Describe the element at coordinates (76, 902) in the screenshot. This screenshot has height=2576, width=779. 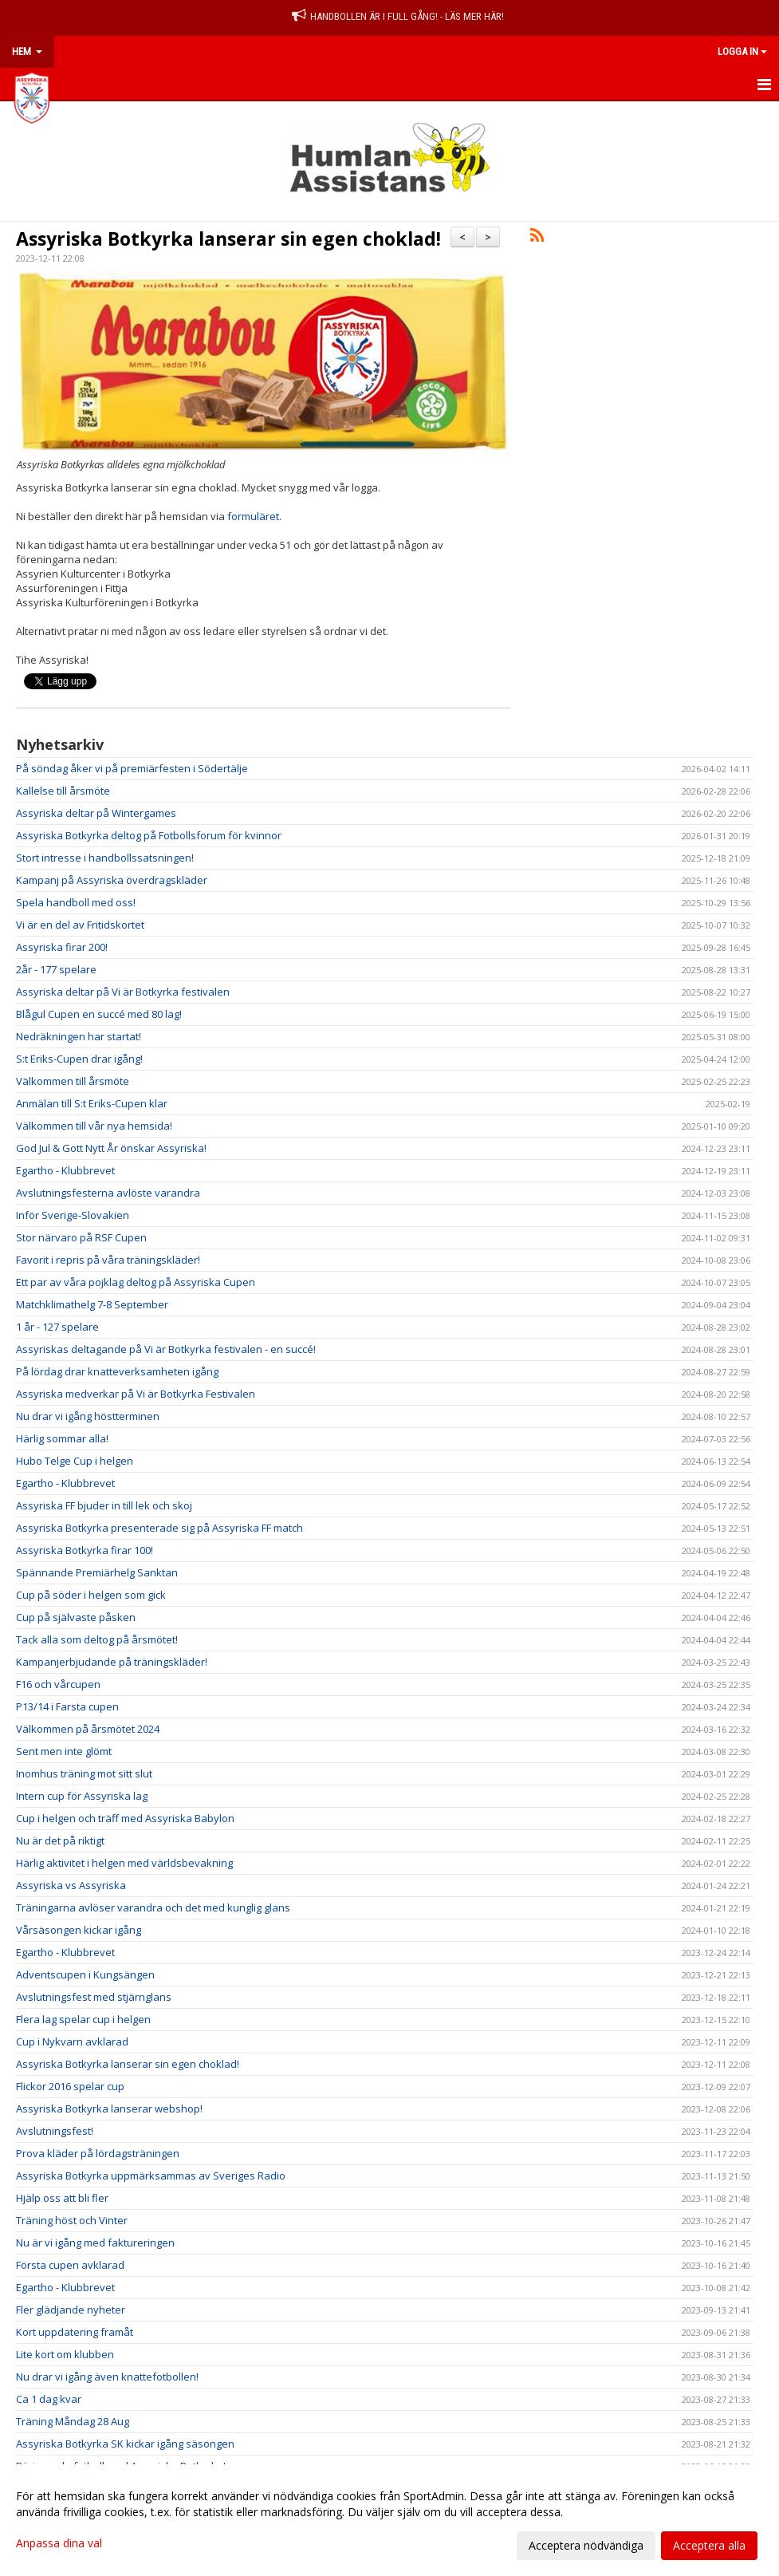
I see `Spela handboll med oss!` at that location.